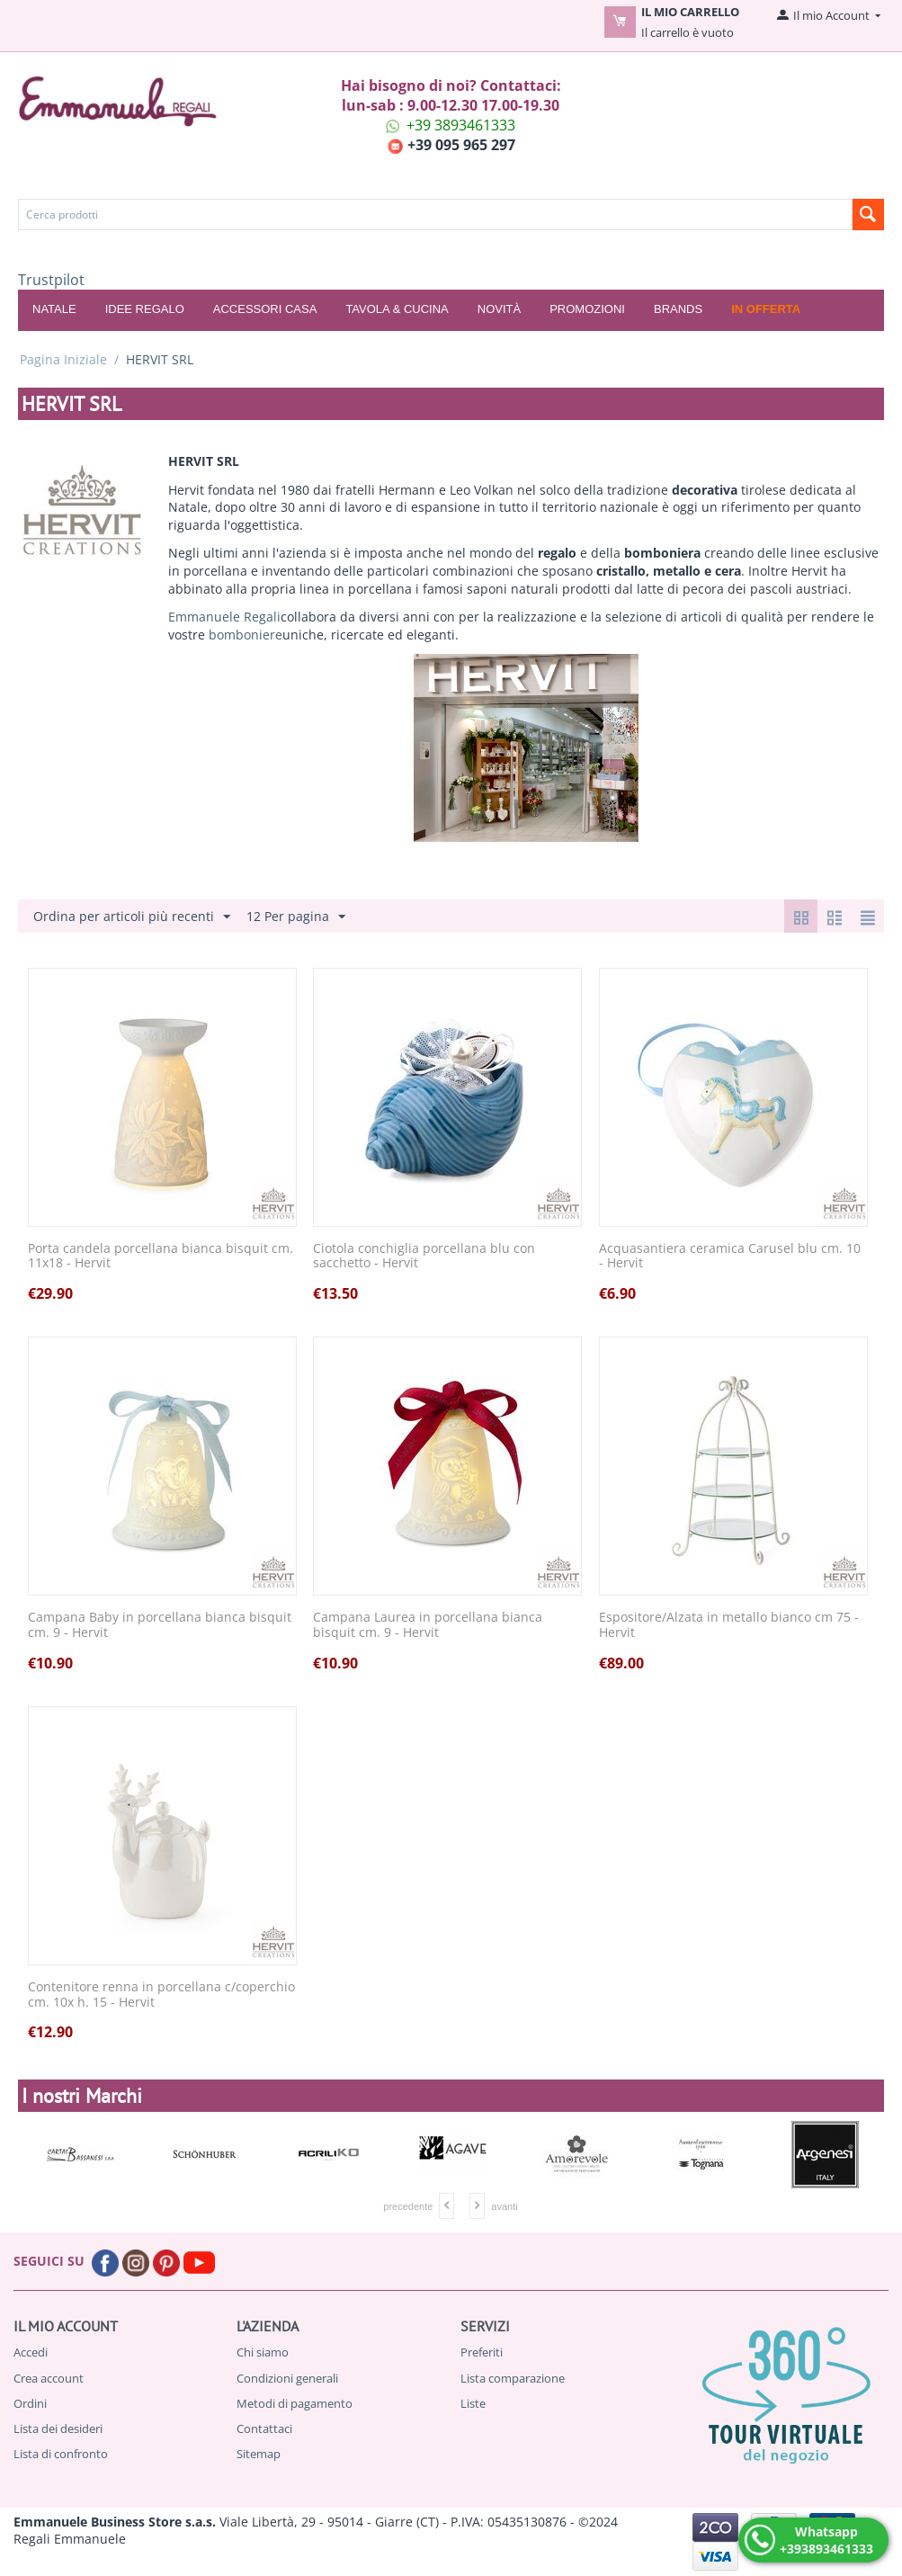  I want to click on Porta candela porcellana bianca bisquit cm. 11x18 - Hervit, so click(160, 1256).